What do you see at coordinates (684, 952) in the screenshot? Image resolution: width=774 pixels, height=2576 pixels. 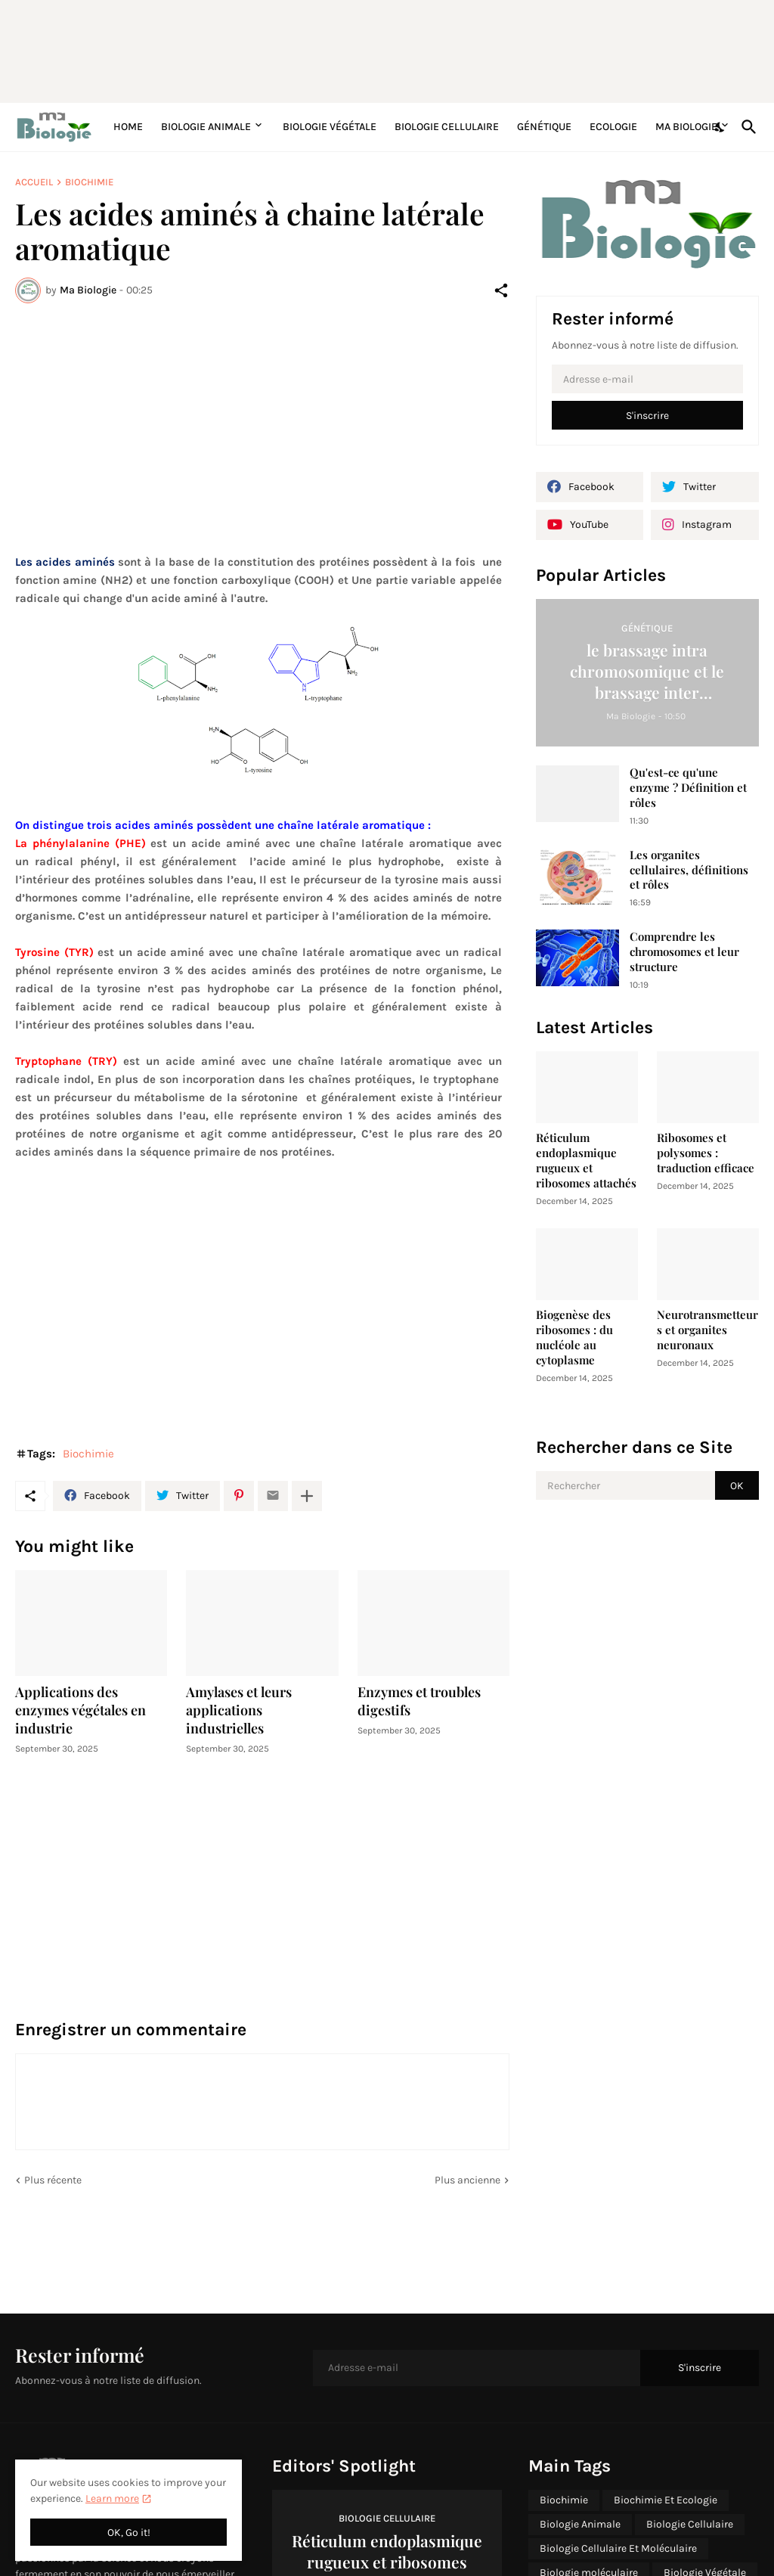 I see `Comprendre les chromosomes et leur structure` at bounding box center [684, 952].